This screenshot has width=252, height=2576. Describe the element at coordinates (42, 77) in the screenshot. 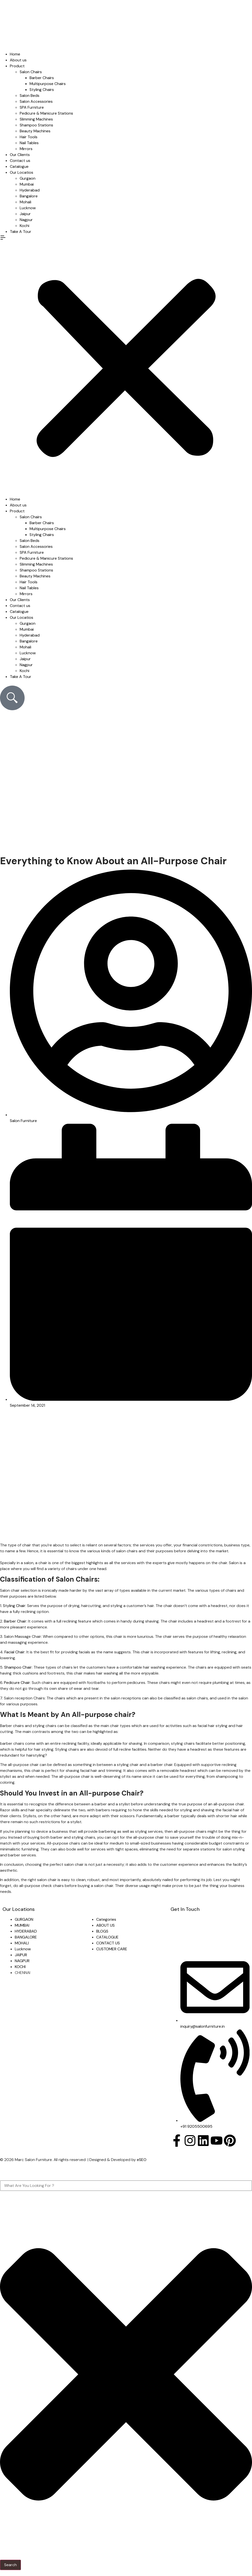

I see `Barber Chairs` at that location.